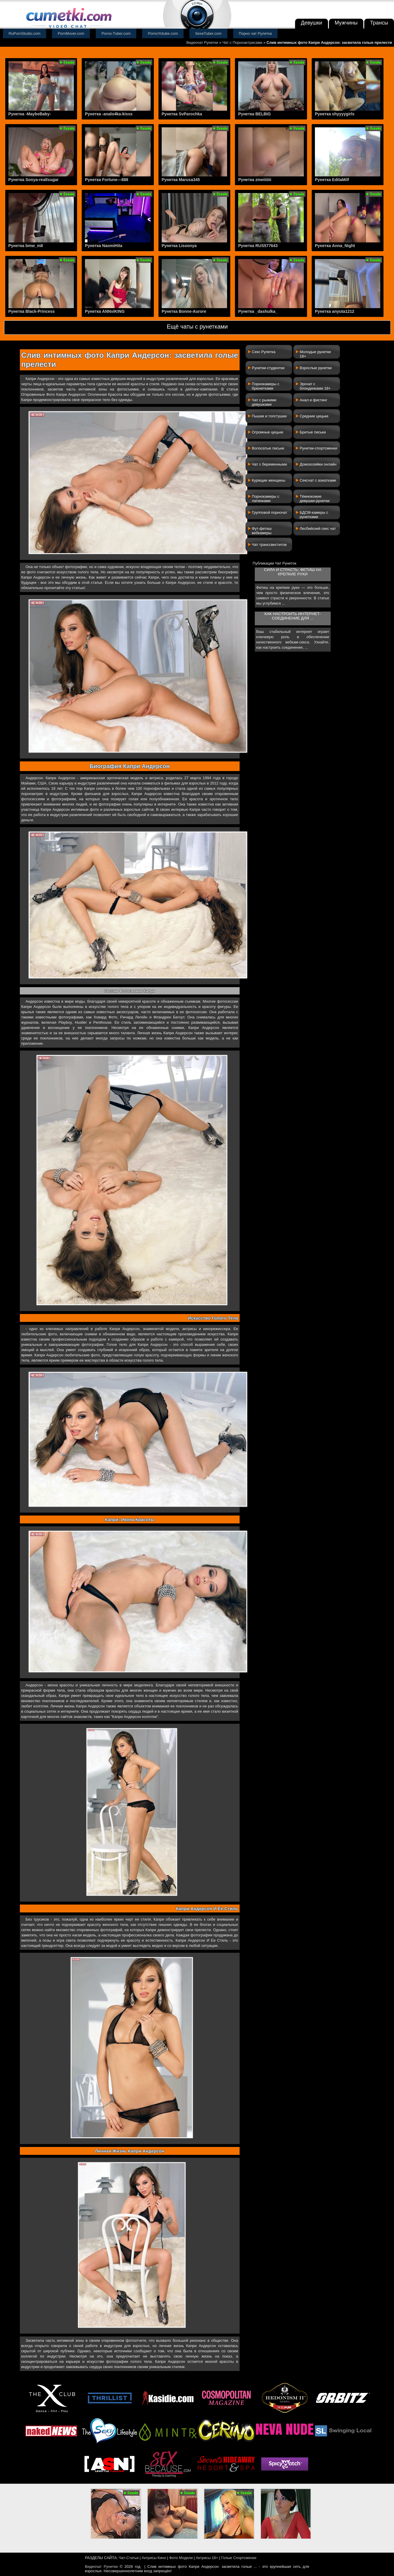 This screenshot has width=394, height=2576. What do you see at coordinates (129, 2558) in the screenshot?
I see `Чат-Статьи` at bounding box center [129, 2558].